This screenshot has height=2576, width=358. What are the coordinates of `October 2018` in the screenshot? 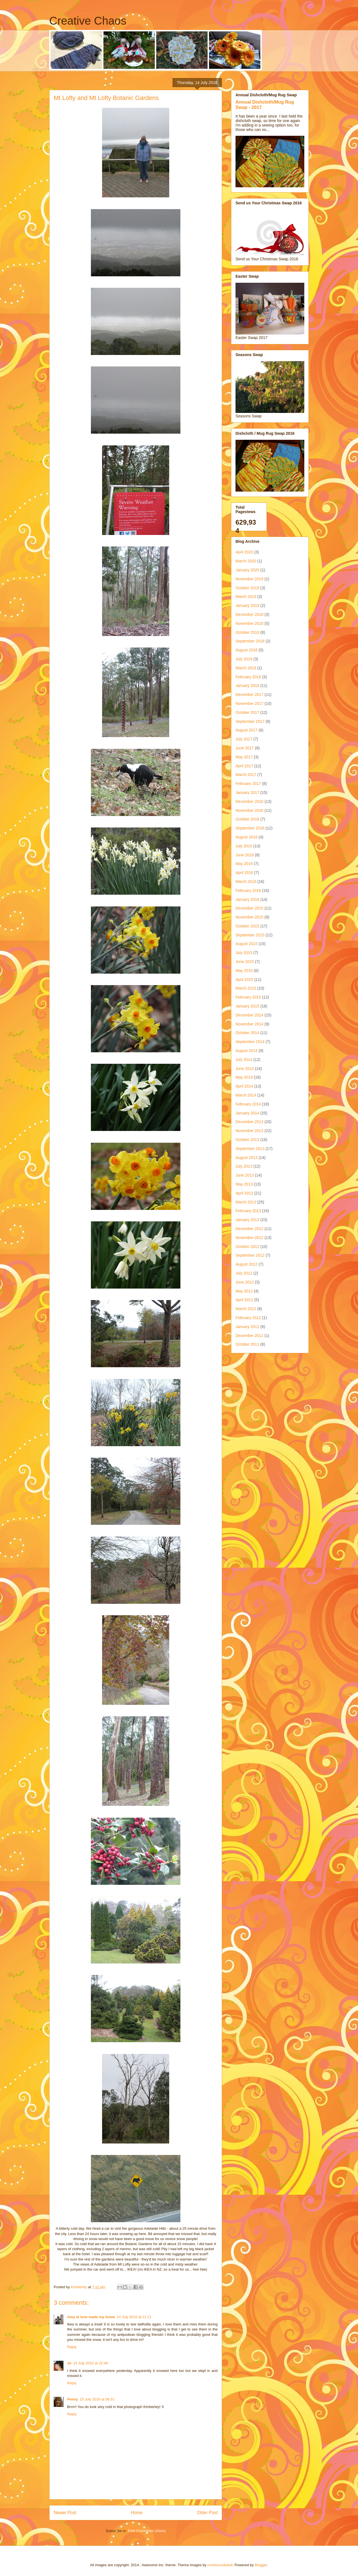 It's located at (247, 632).